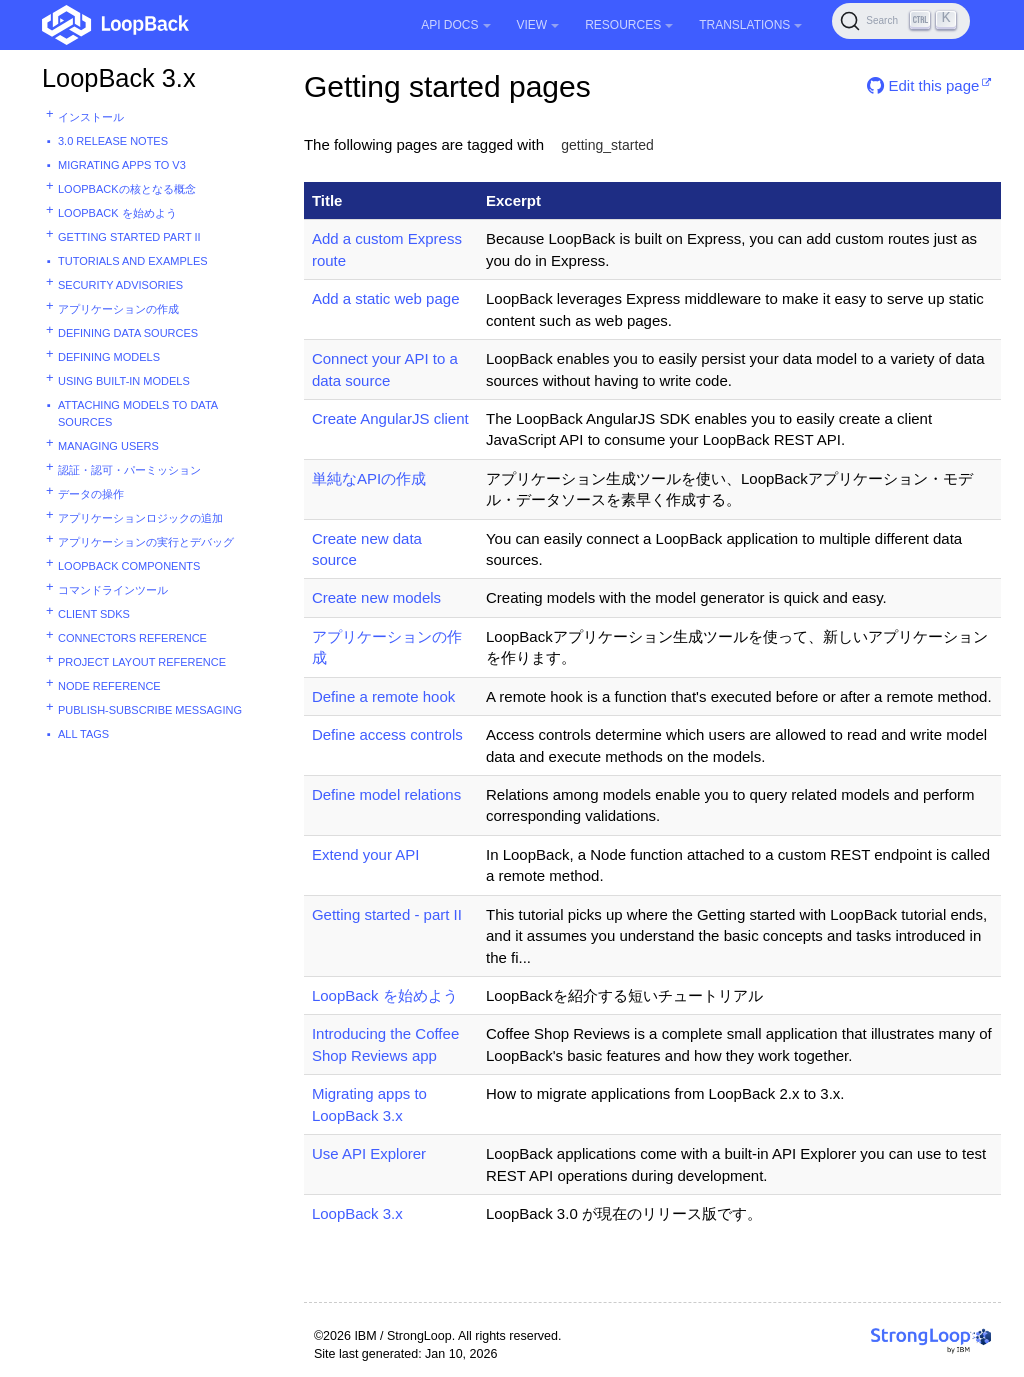 The width and height of the screenshot is (1024, 1377). I want to click on Attaching models to data sources, so click(138, 413).